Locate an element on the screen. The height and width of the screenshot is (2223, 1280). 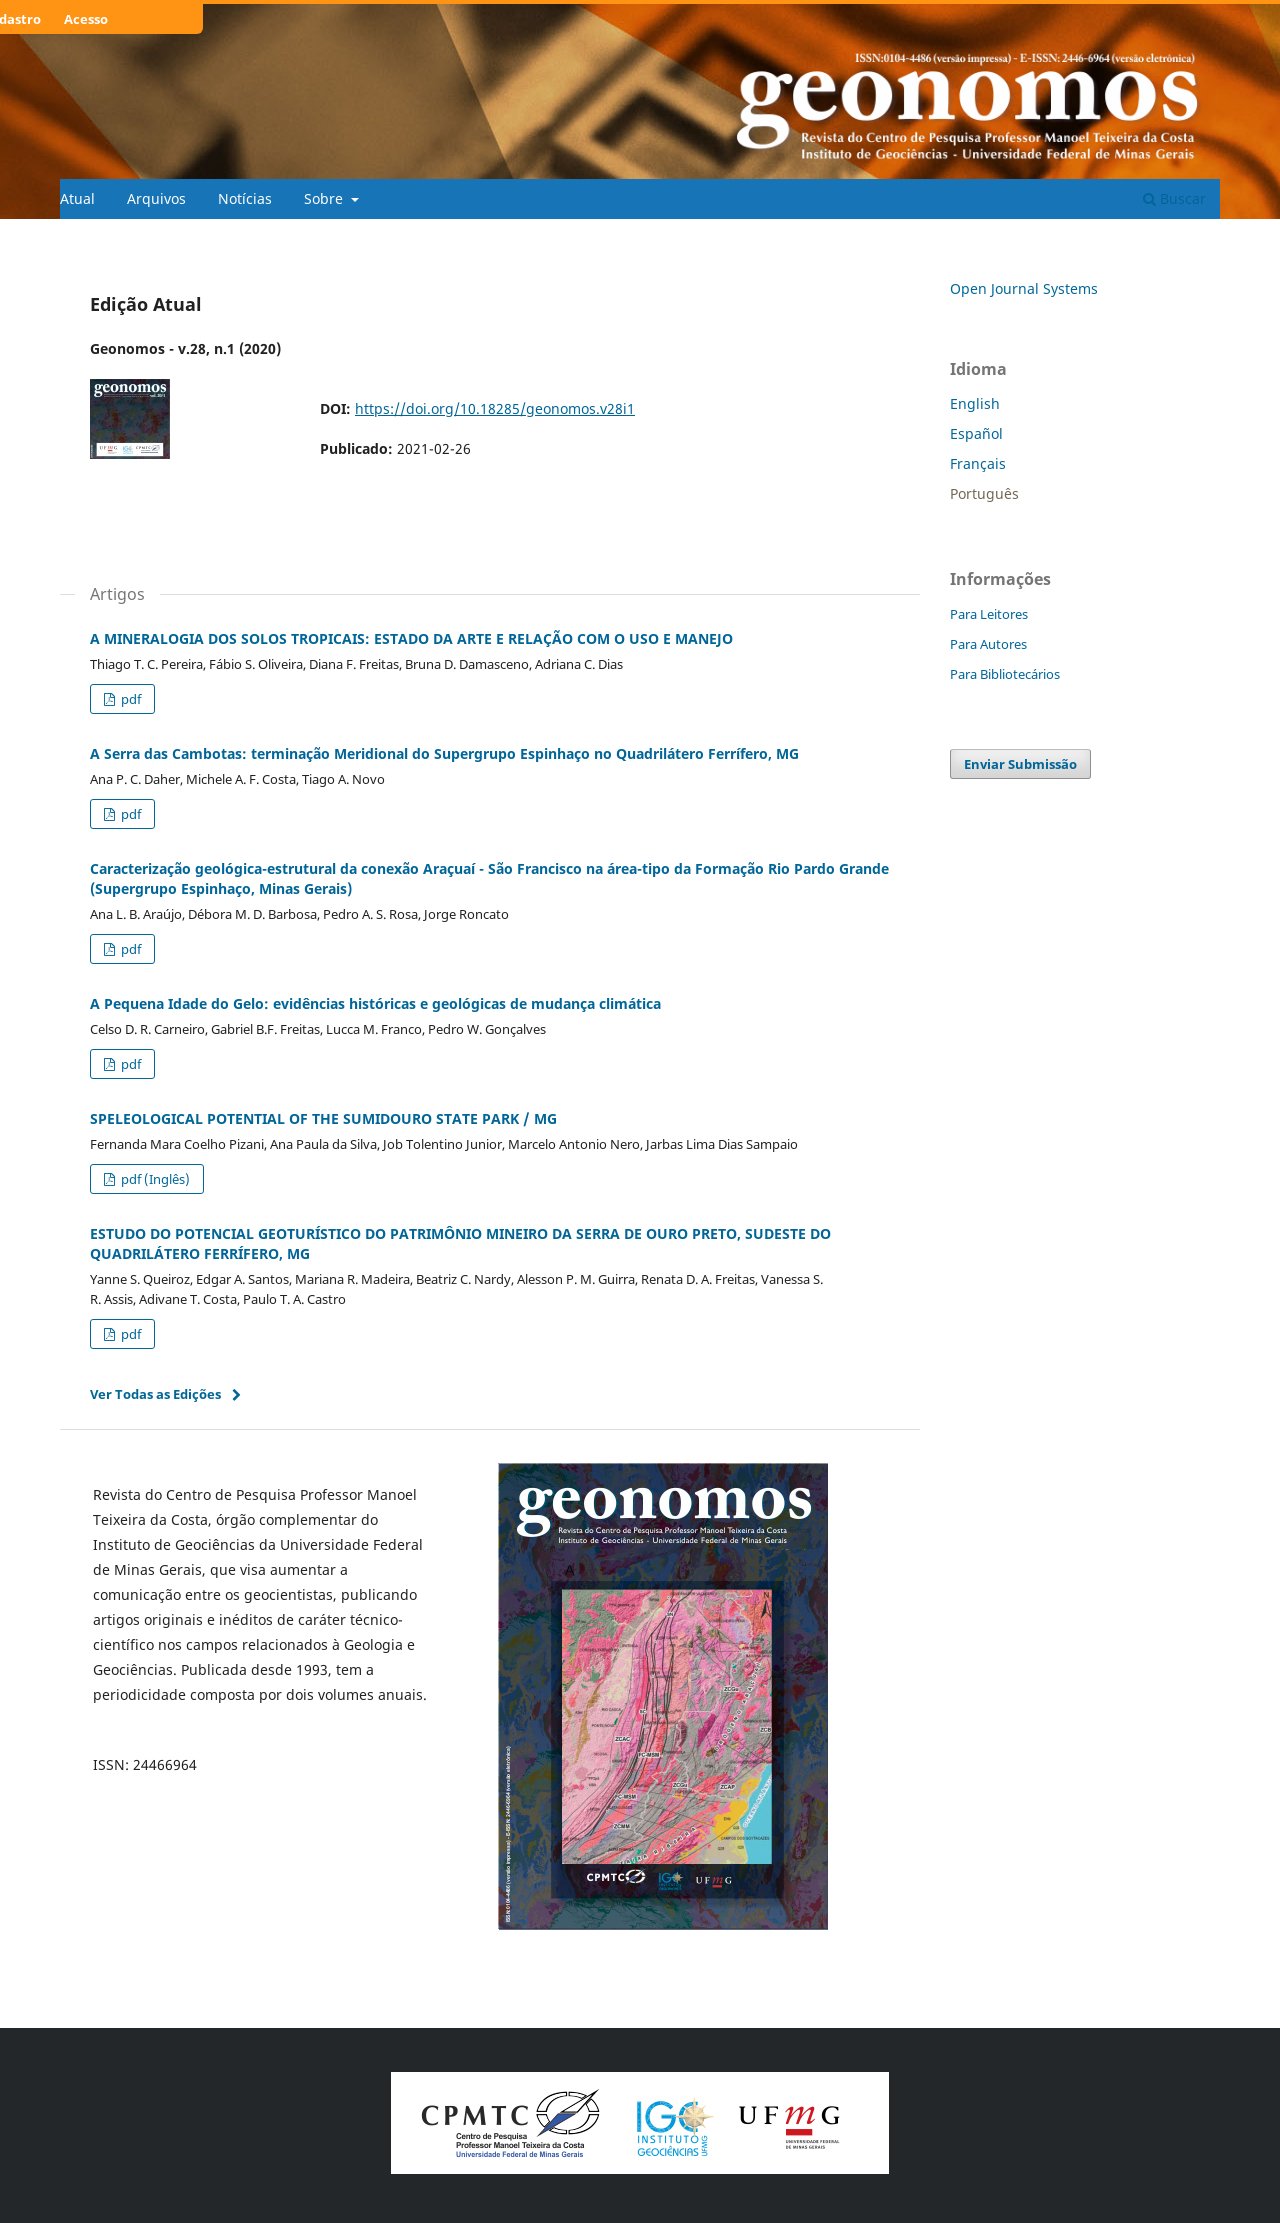
pdf is located at coordinates (129, 699).